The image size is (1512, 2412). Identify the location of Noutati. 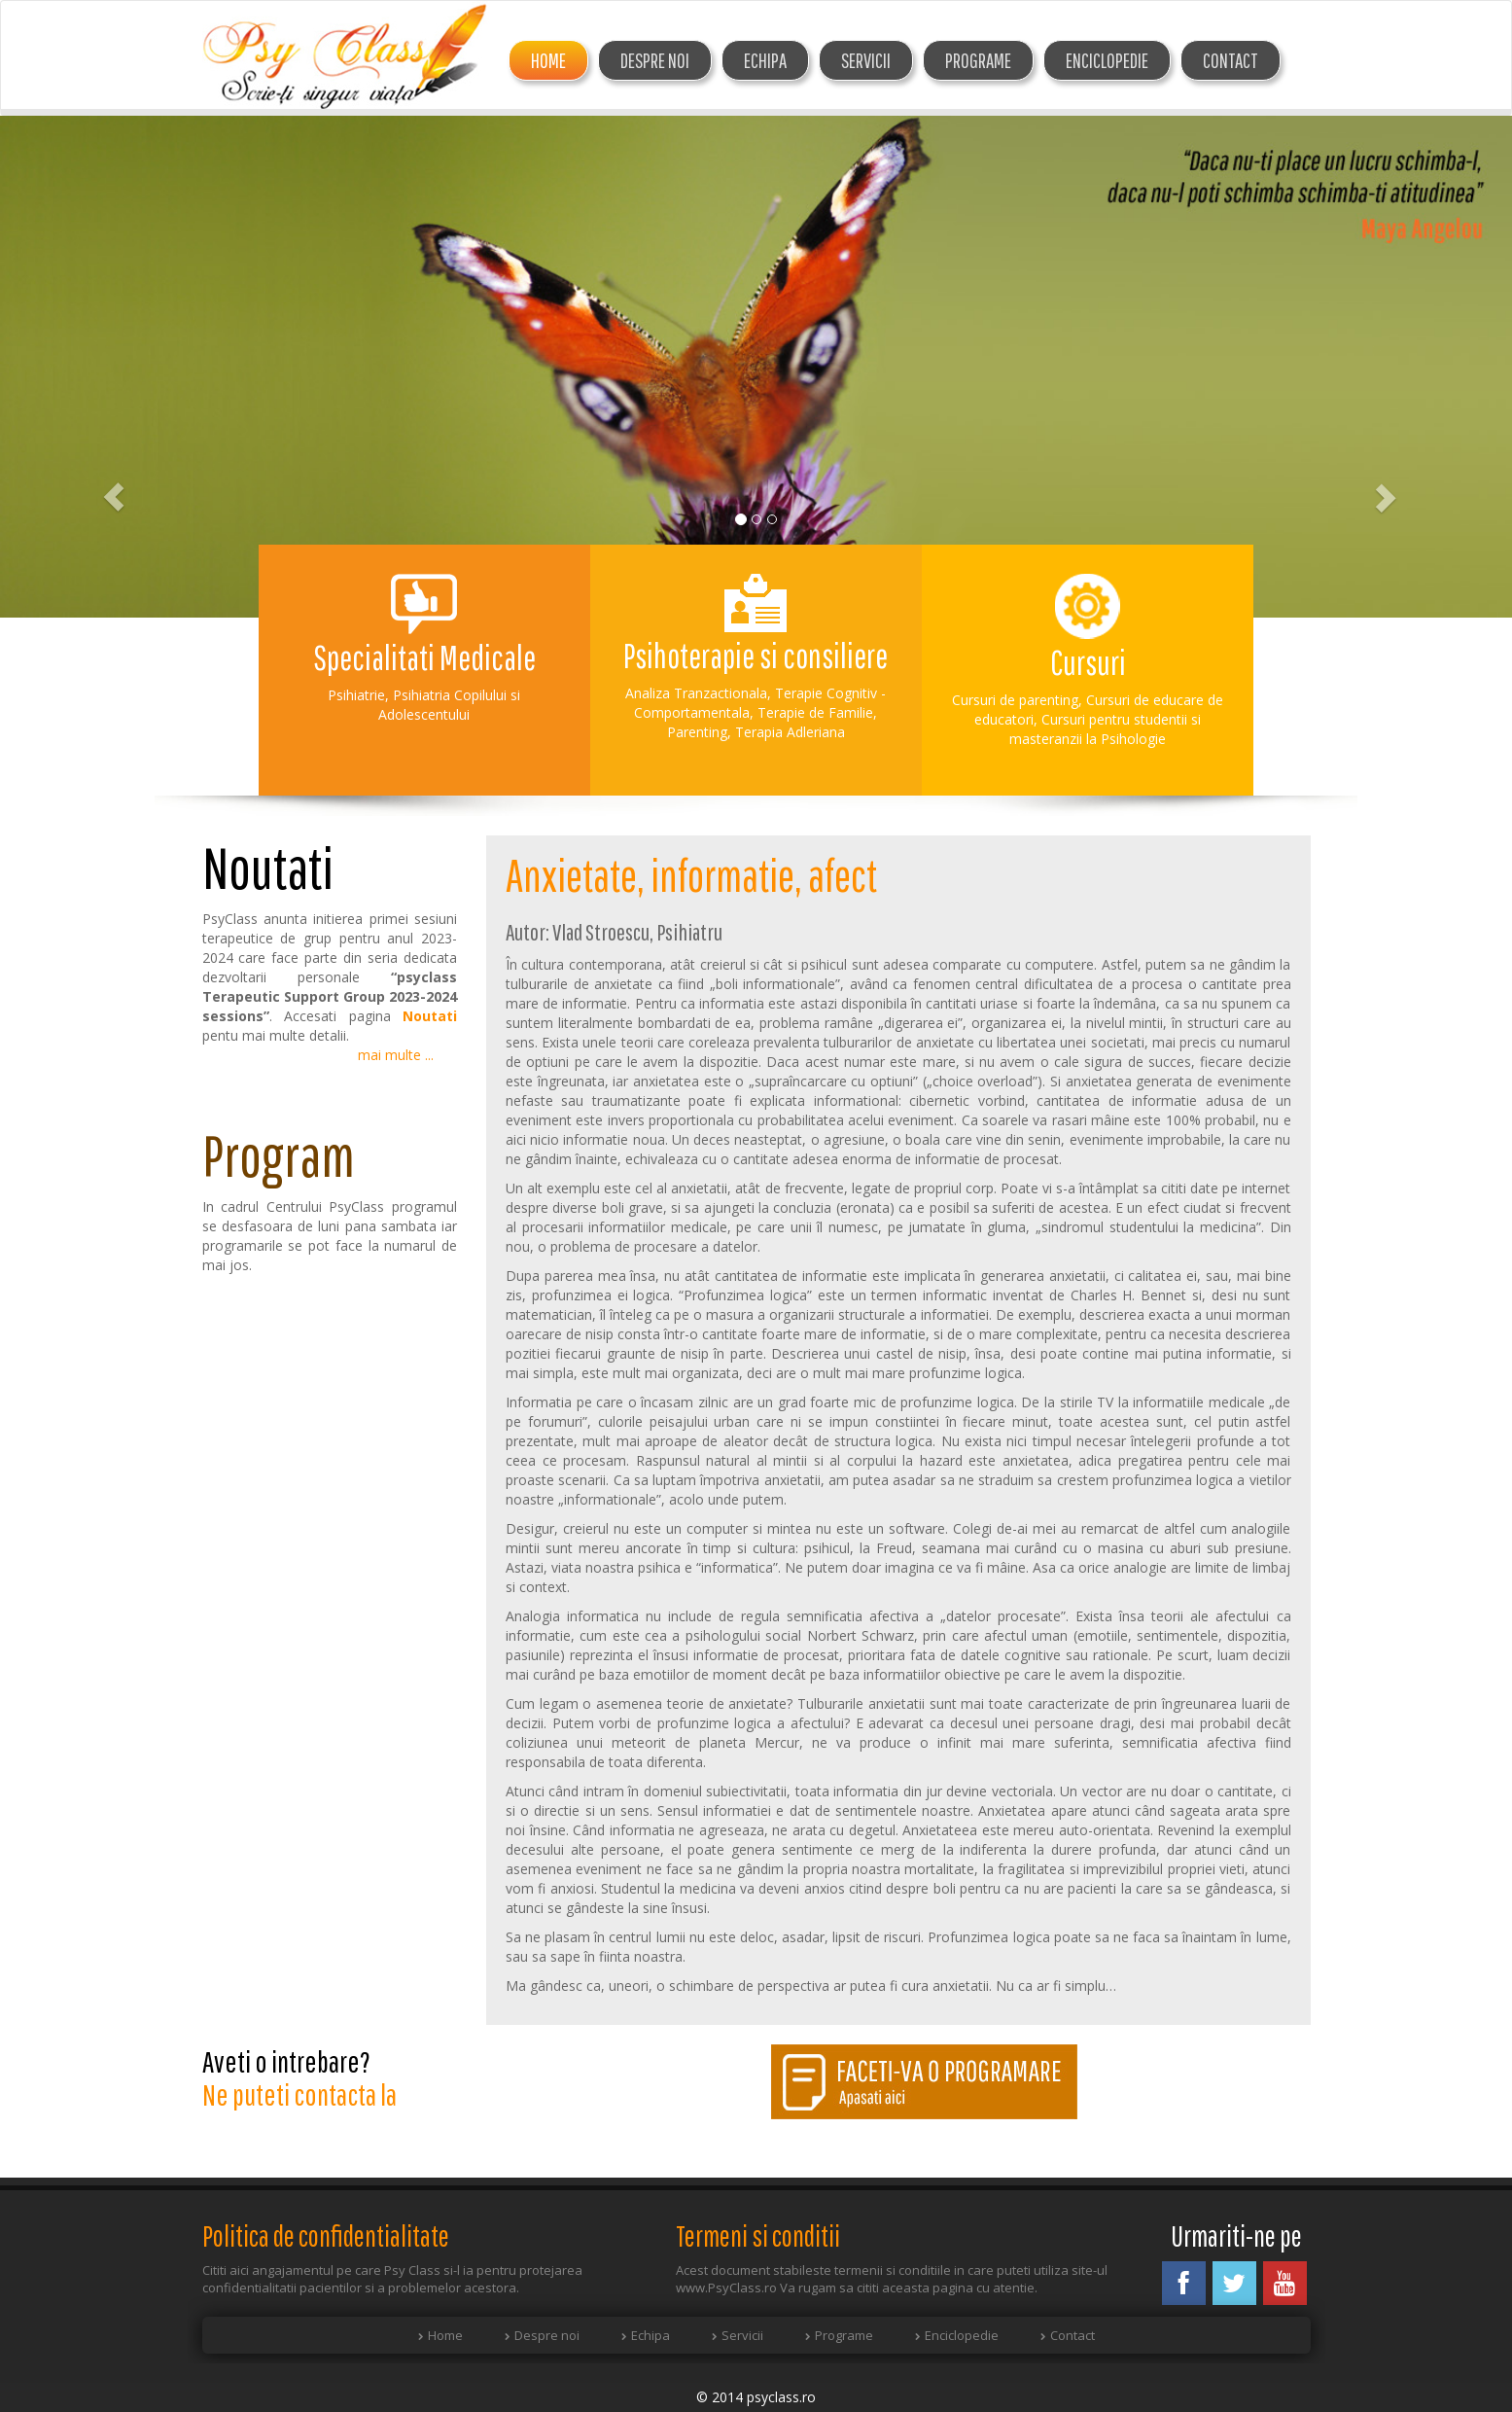
(430, 1016).